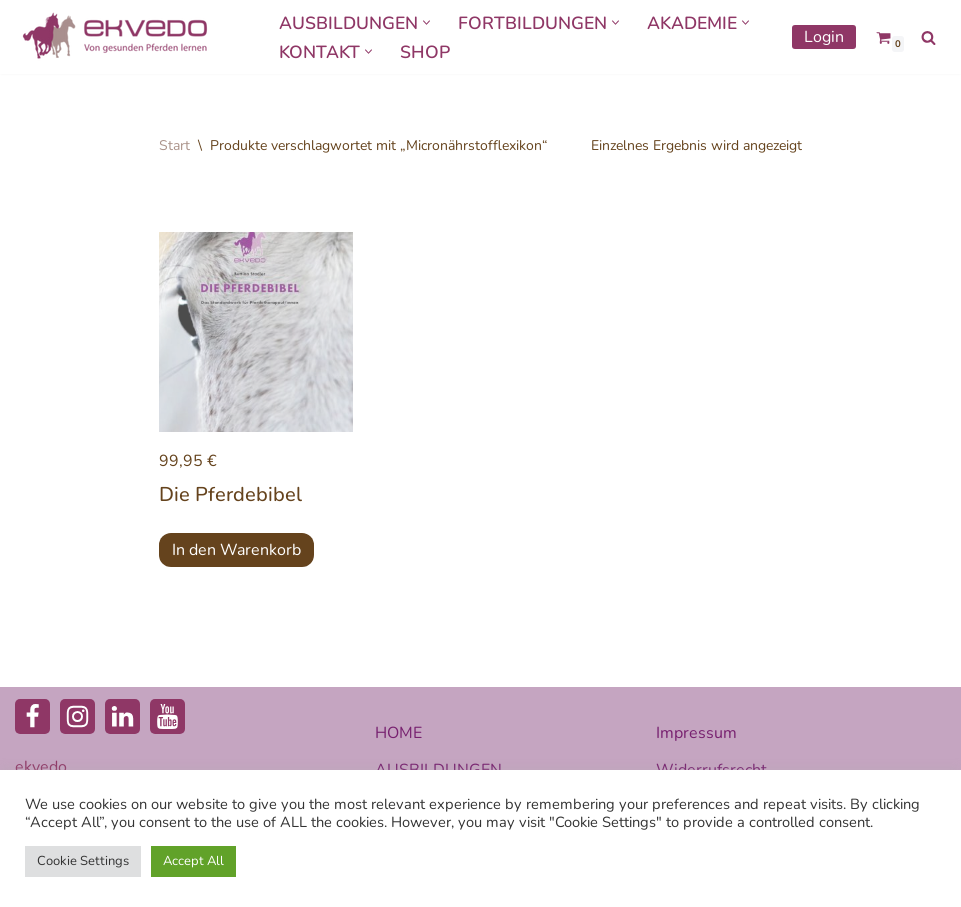 Image resolution: width=961 pixels, height=907 pixels. I want to click on HOME, so click(398, 733).